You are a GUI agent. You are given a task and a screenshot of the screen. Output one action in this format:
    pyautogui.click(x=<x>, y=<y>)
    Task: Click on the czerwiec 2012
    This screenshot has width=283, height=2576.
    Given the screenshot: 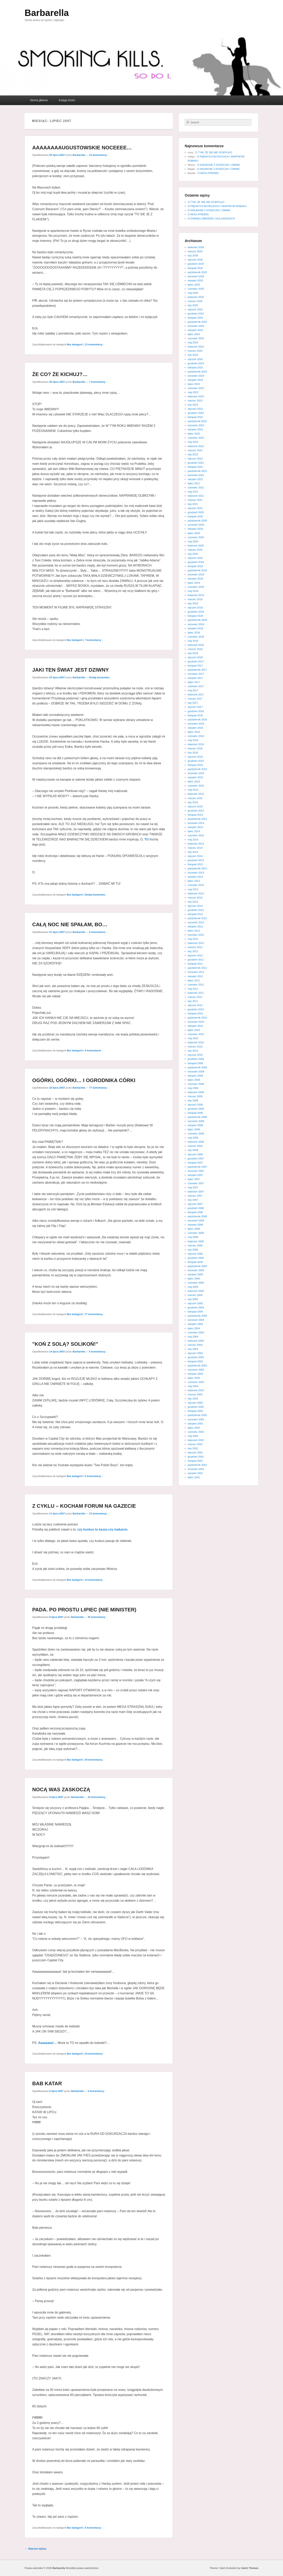 What is the action you would take?
    pyautogui.click(x=196, y=934)
    